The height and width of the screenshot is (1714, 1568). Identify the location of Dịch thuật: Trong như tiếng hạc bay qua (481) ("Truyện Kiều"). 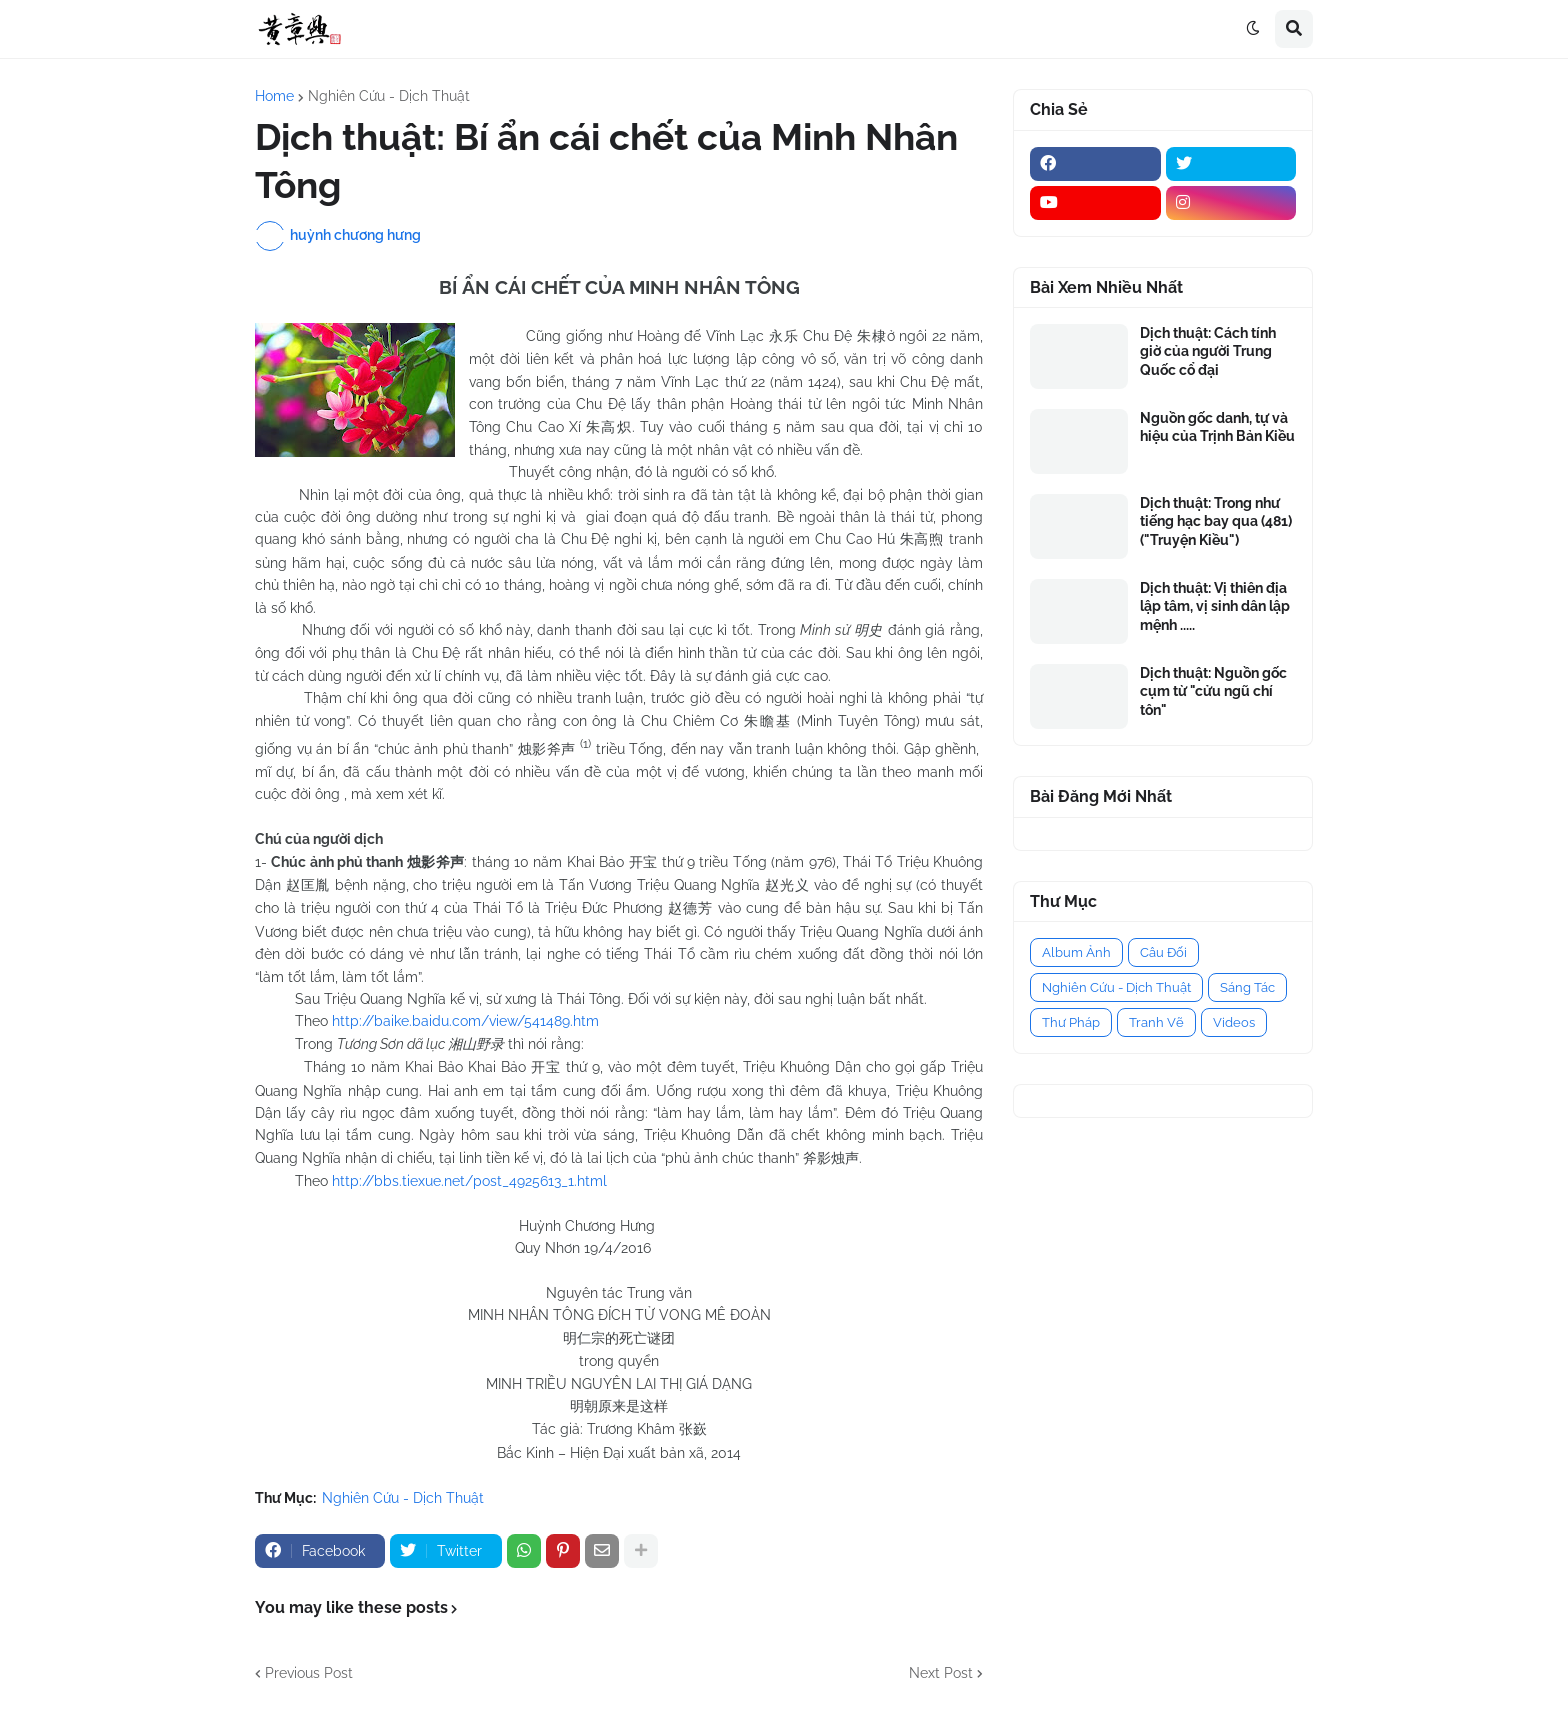
(1216, 521).